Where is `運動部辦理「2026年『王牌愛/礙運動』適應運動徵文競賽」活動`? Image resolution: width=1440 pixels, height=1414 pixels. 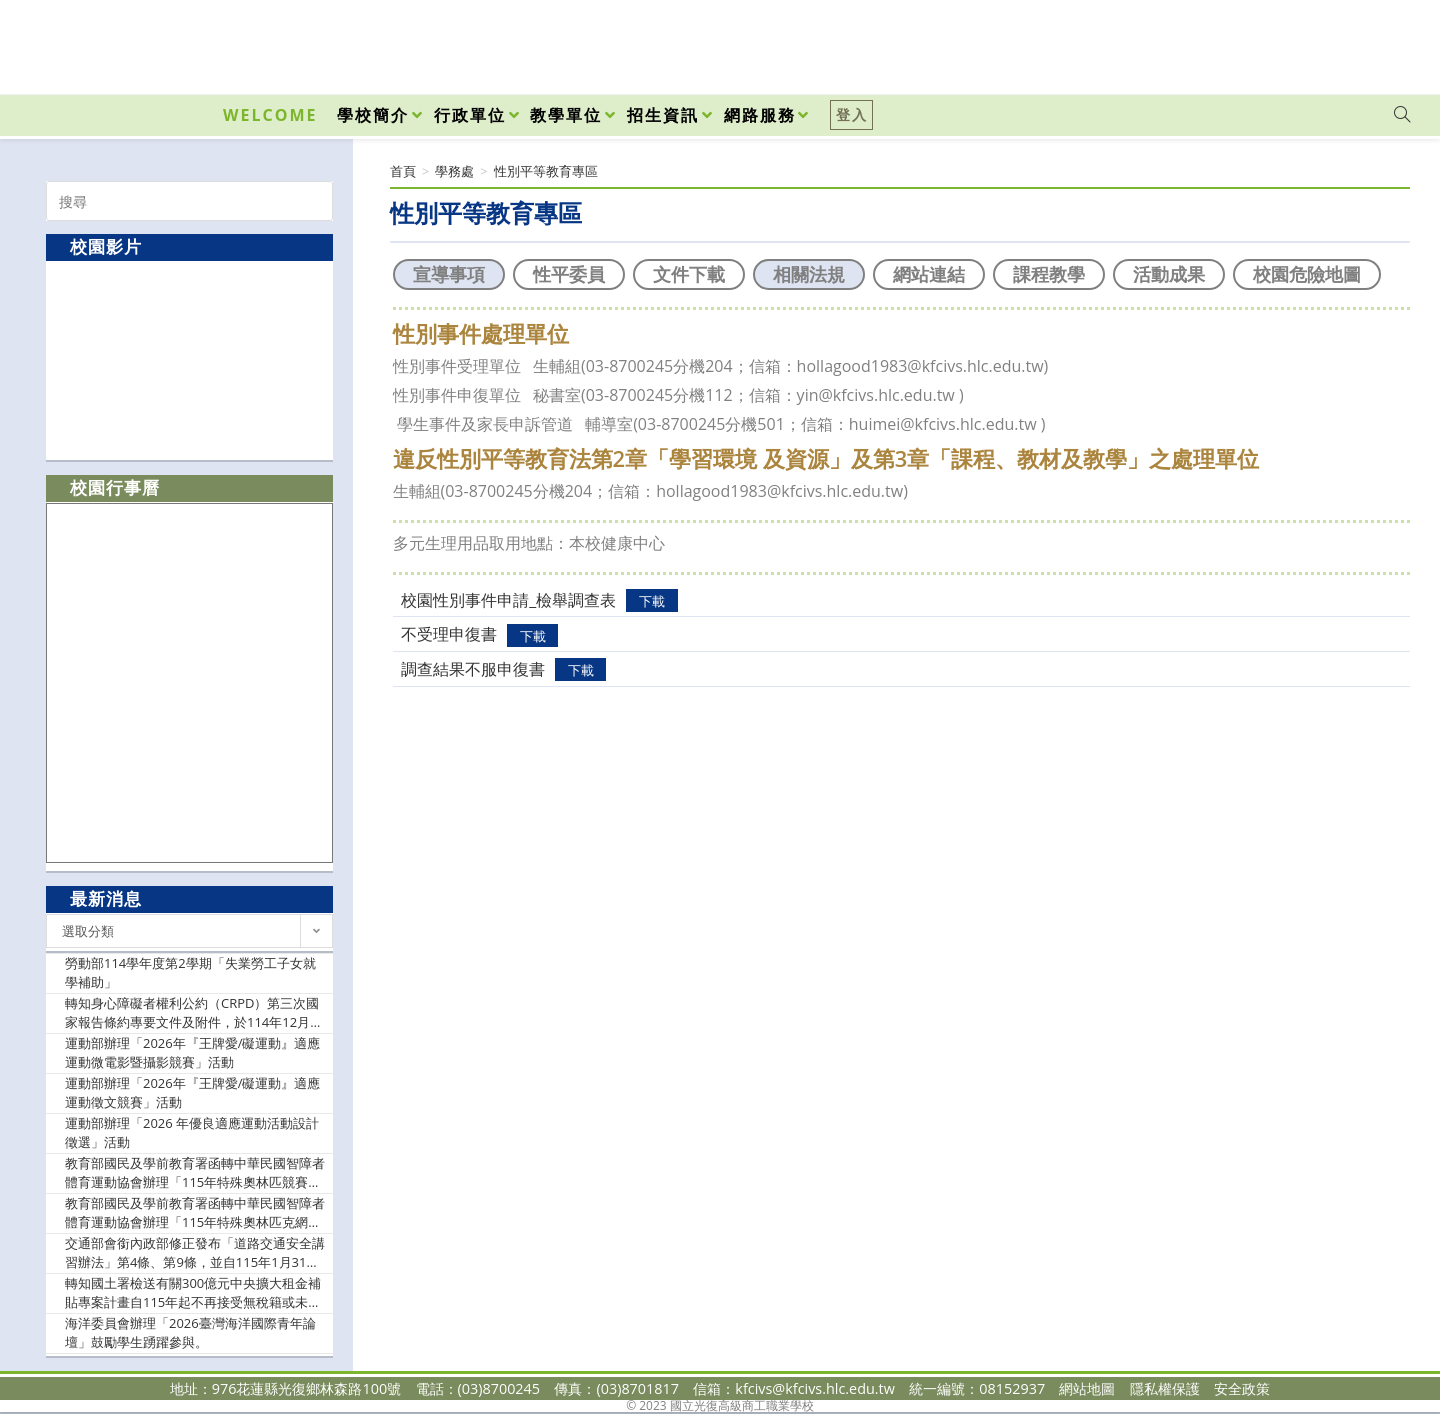 運動部辦理「2026年『王牌愛/礙運動』適應運動徵文競賽」活動 is located at coordinates (193, 1093).